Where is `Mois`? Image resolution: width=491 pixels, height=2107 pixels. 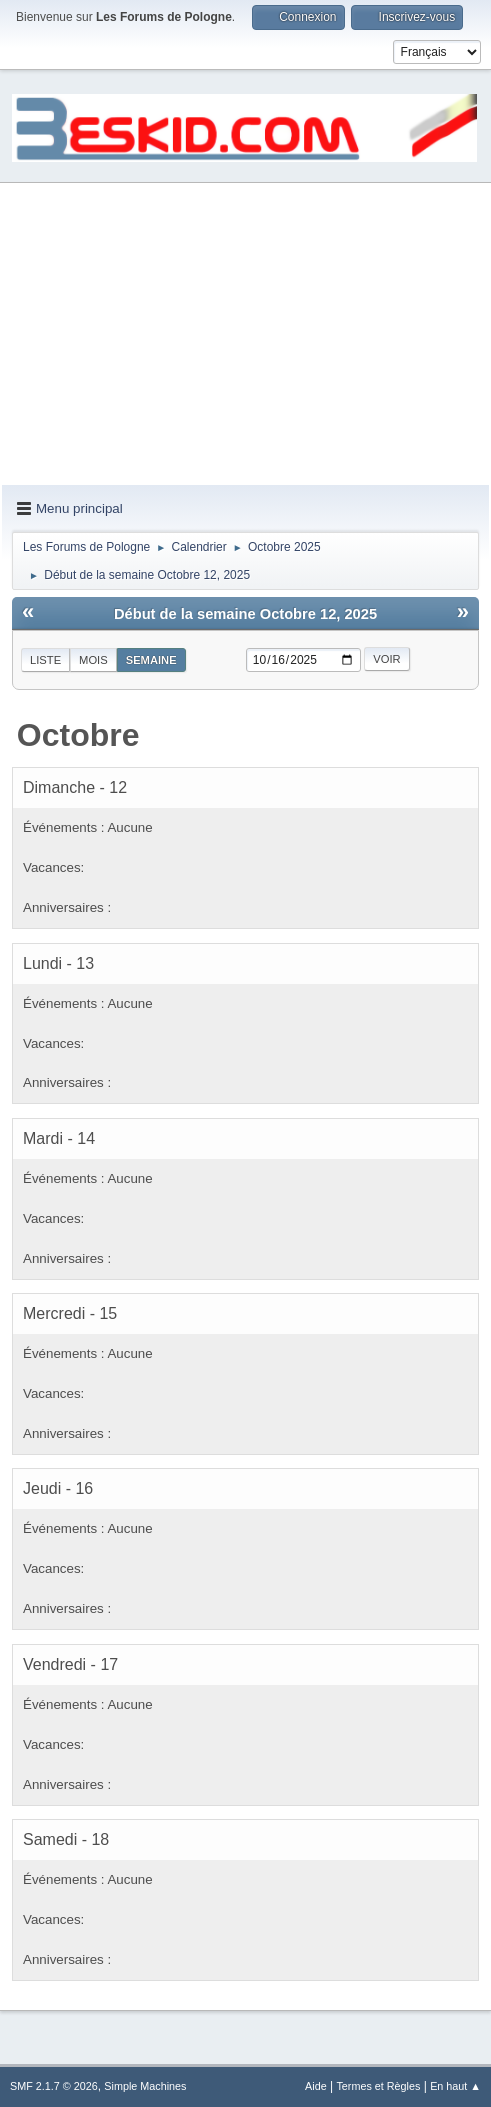 Mois is located at coordinates (93, 660).